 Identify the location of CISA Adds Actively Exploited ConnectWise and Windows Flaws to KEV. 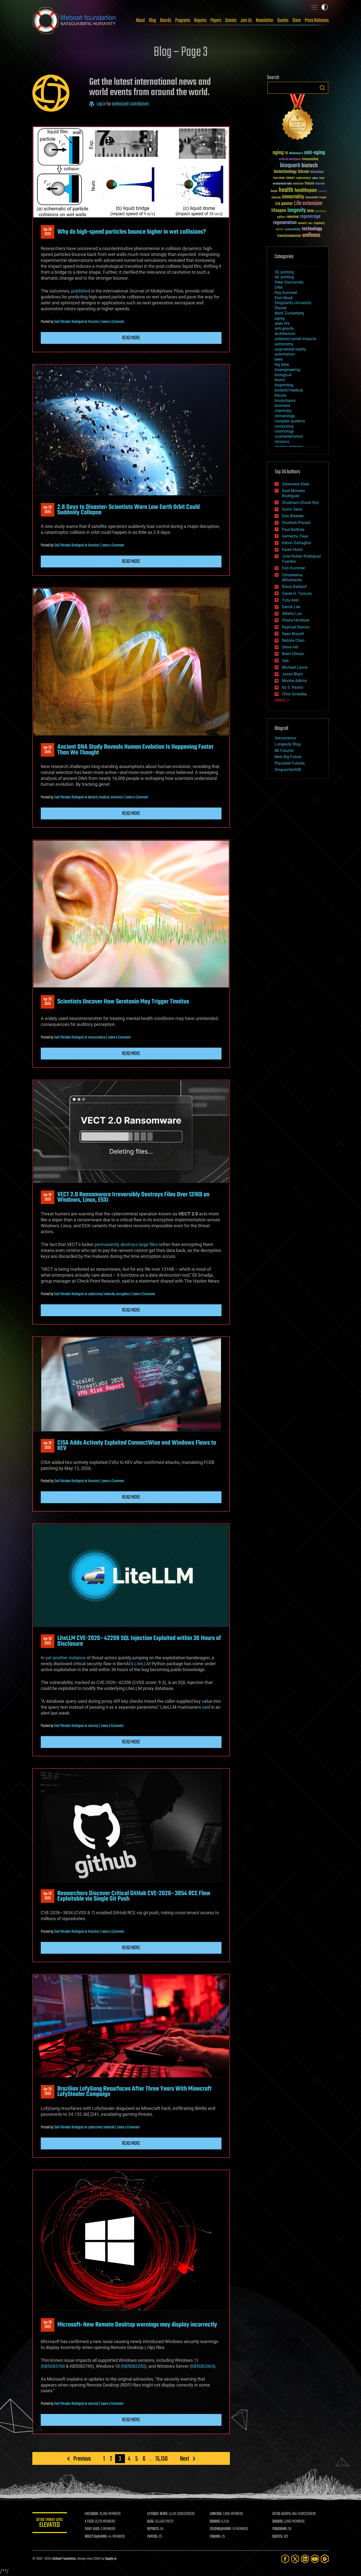
(136, 1445).